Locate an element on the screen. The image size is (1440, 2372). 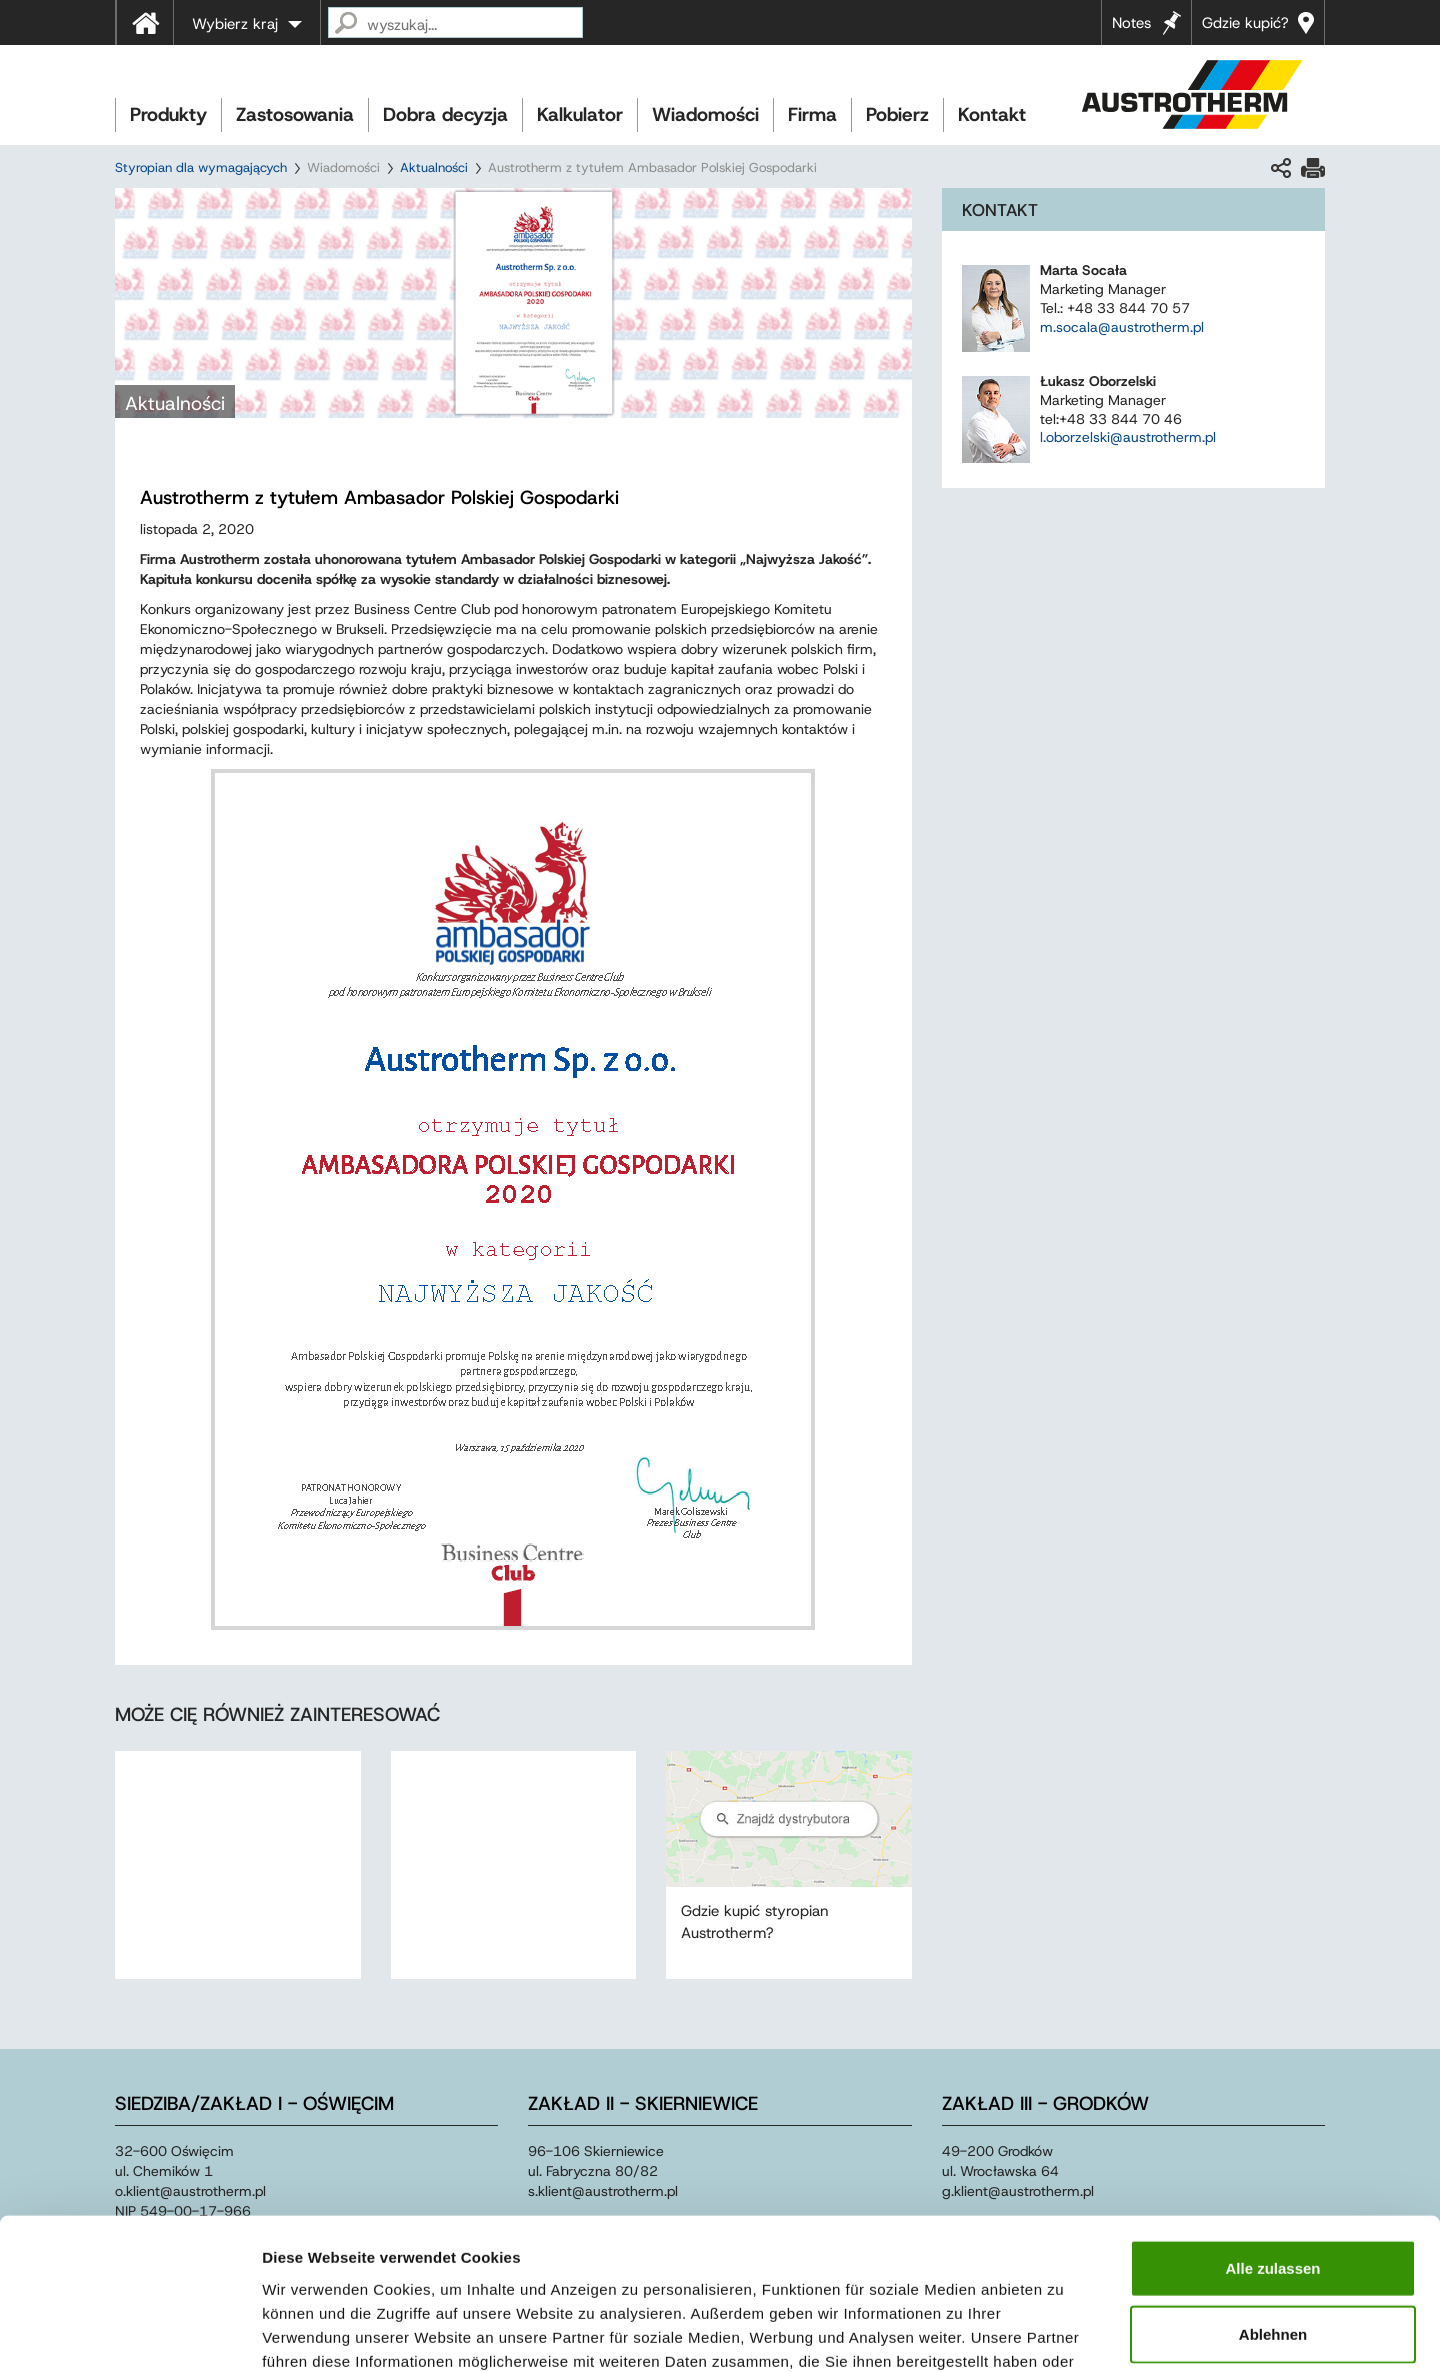
Notes is located at coordinates (1131, 23).